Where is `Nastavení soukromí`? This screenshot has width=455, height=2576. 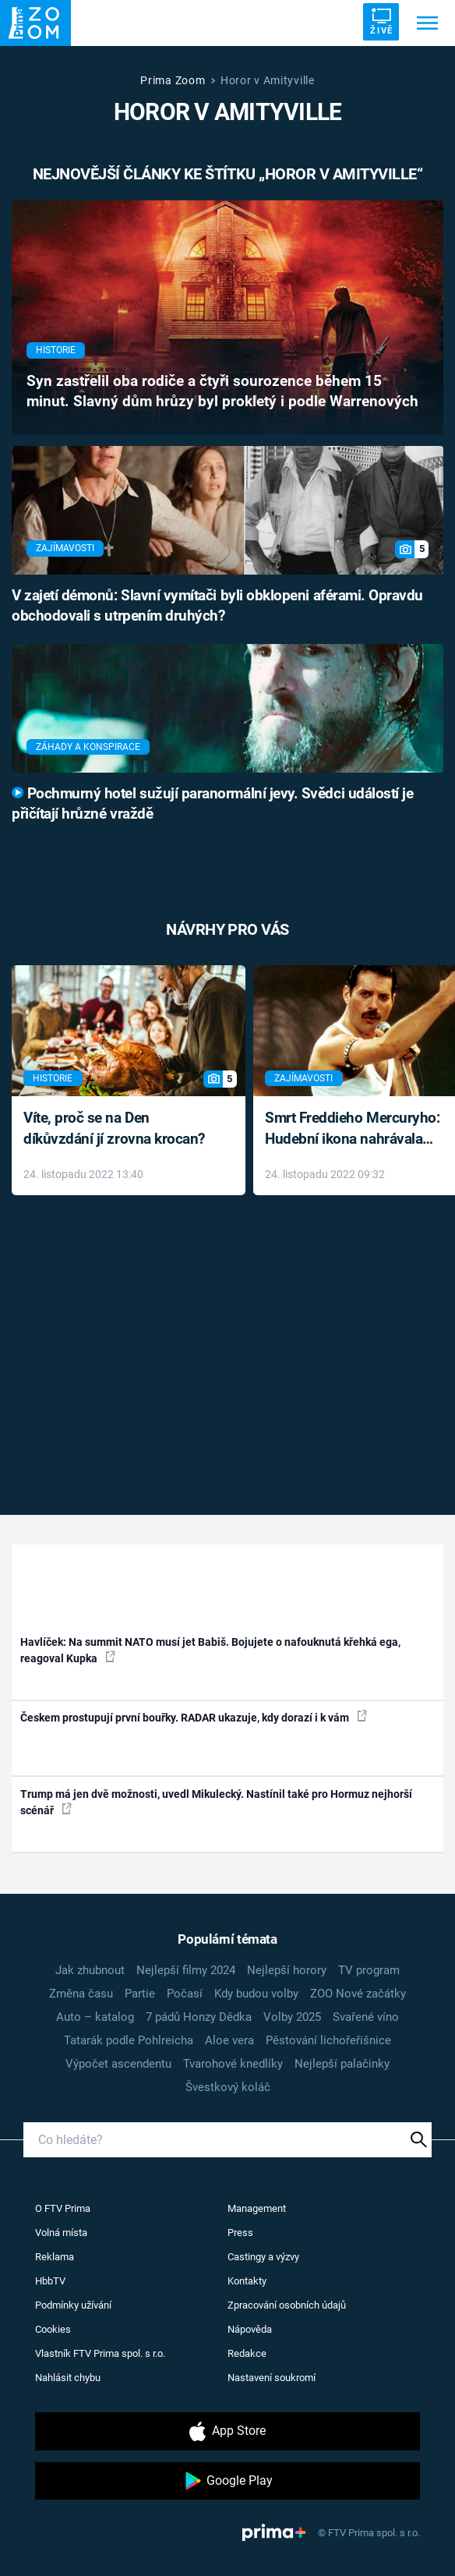 Nastavení soukromí is located at coordinates (271, 2377).